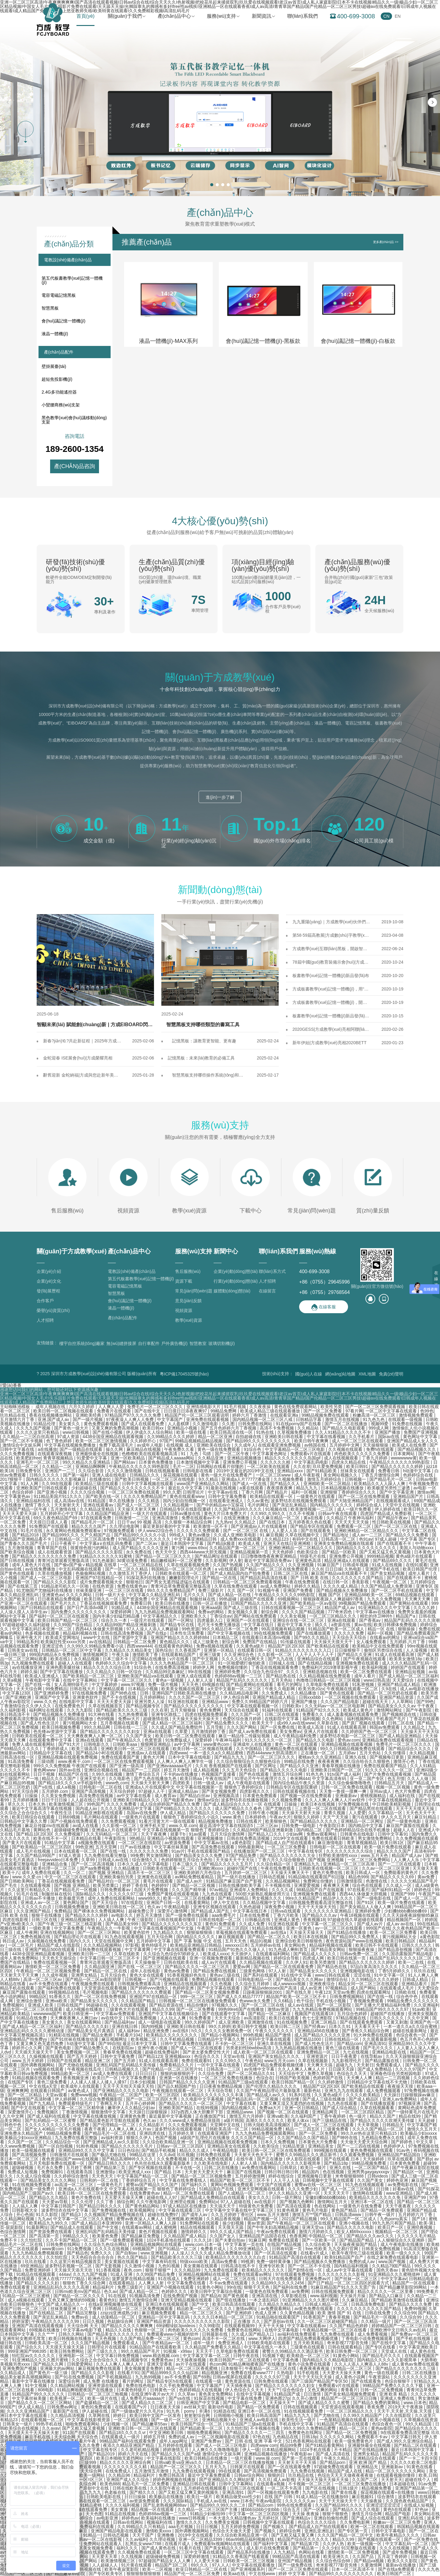  I want to click on 黄av资源, so click(256, 2223).